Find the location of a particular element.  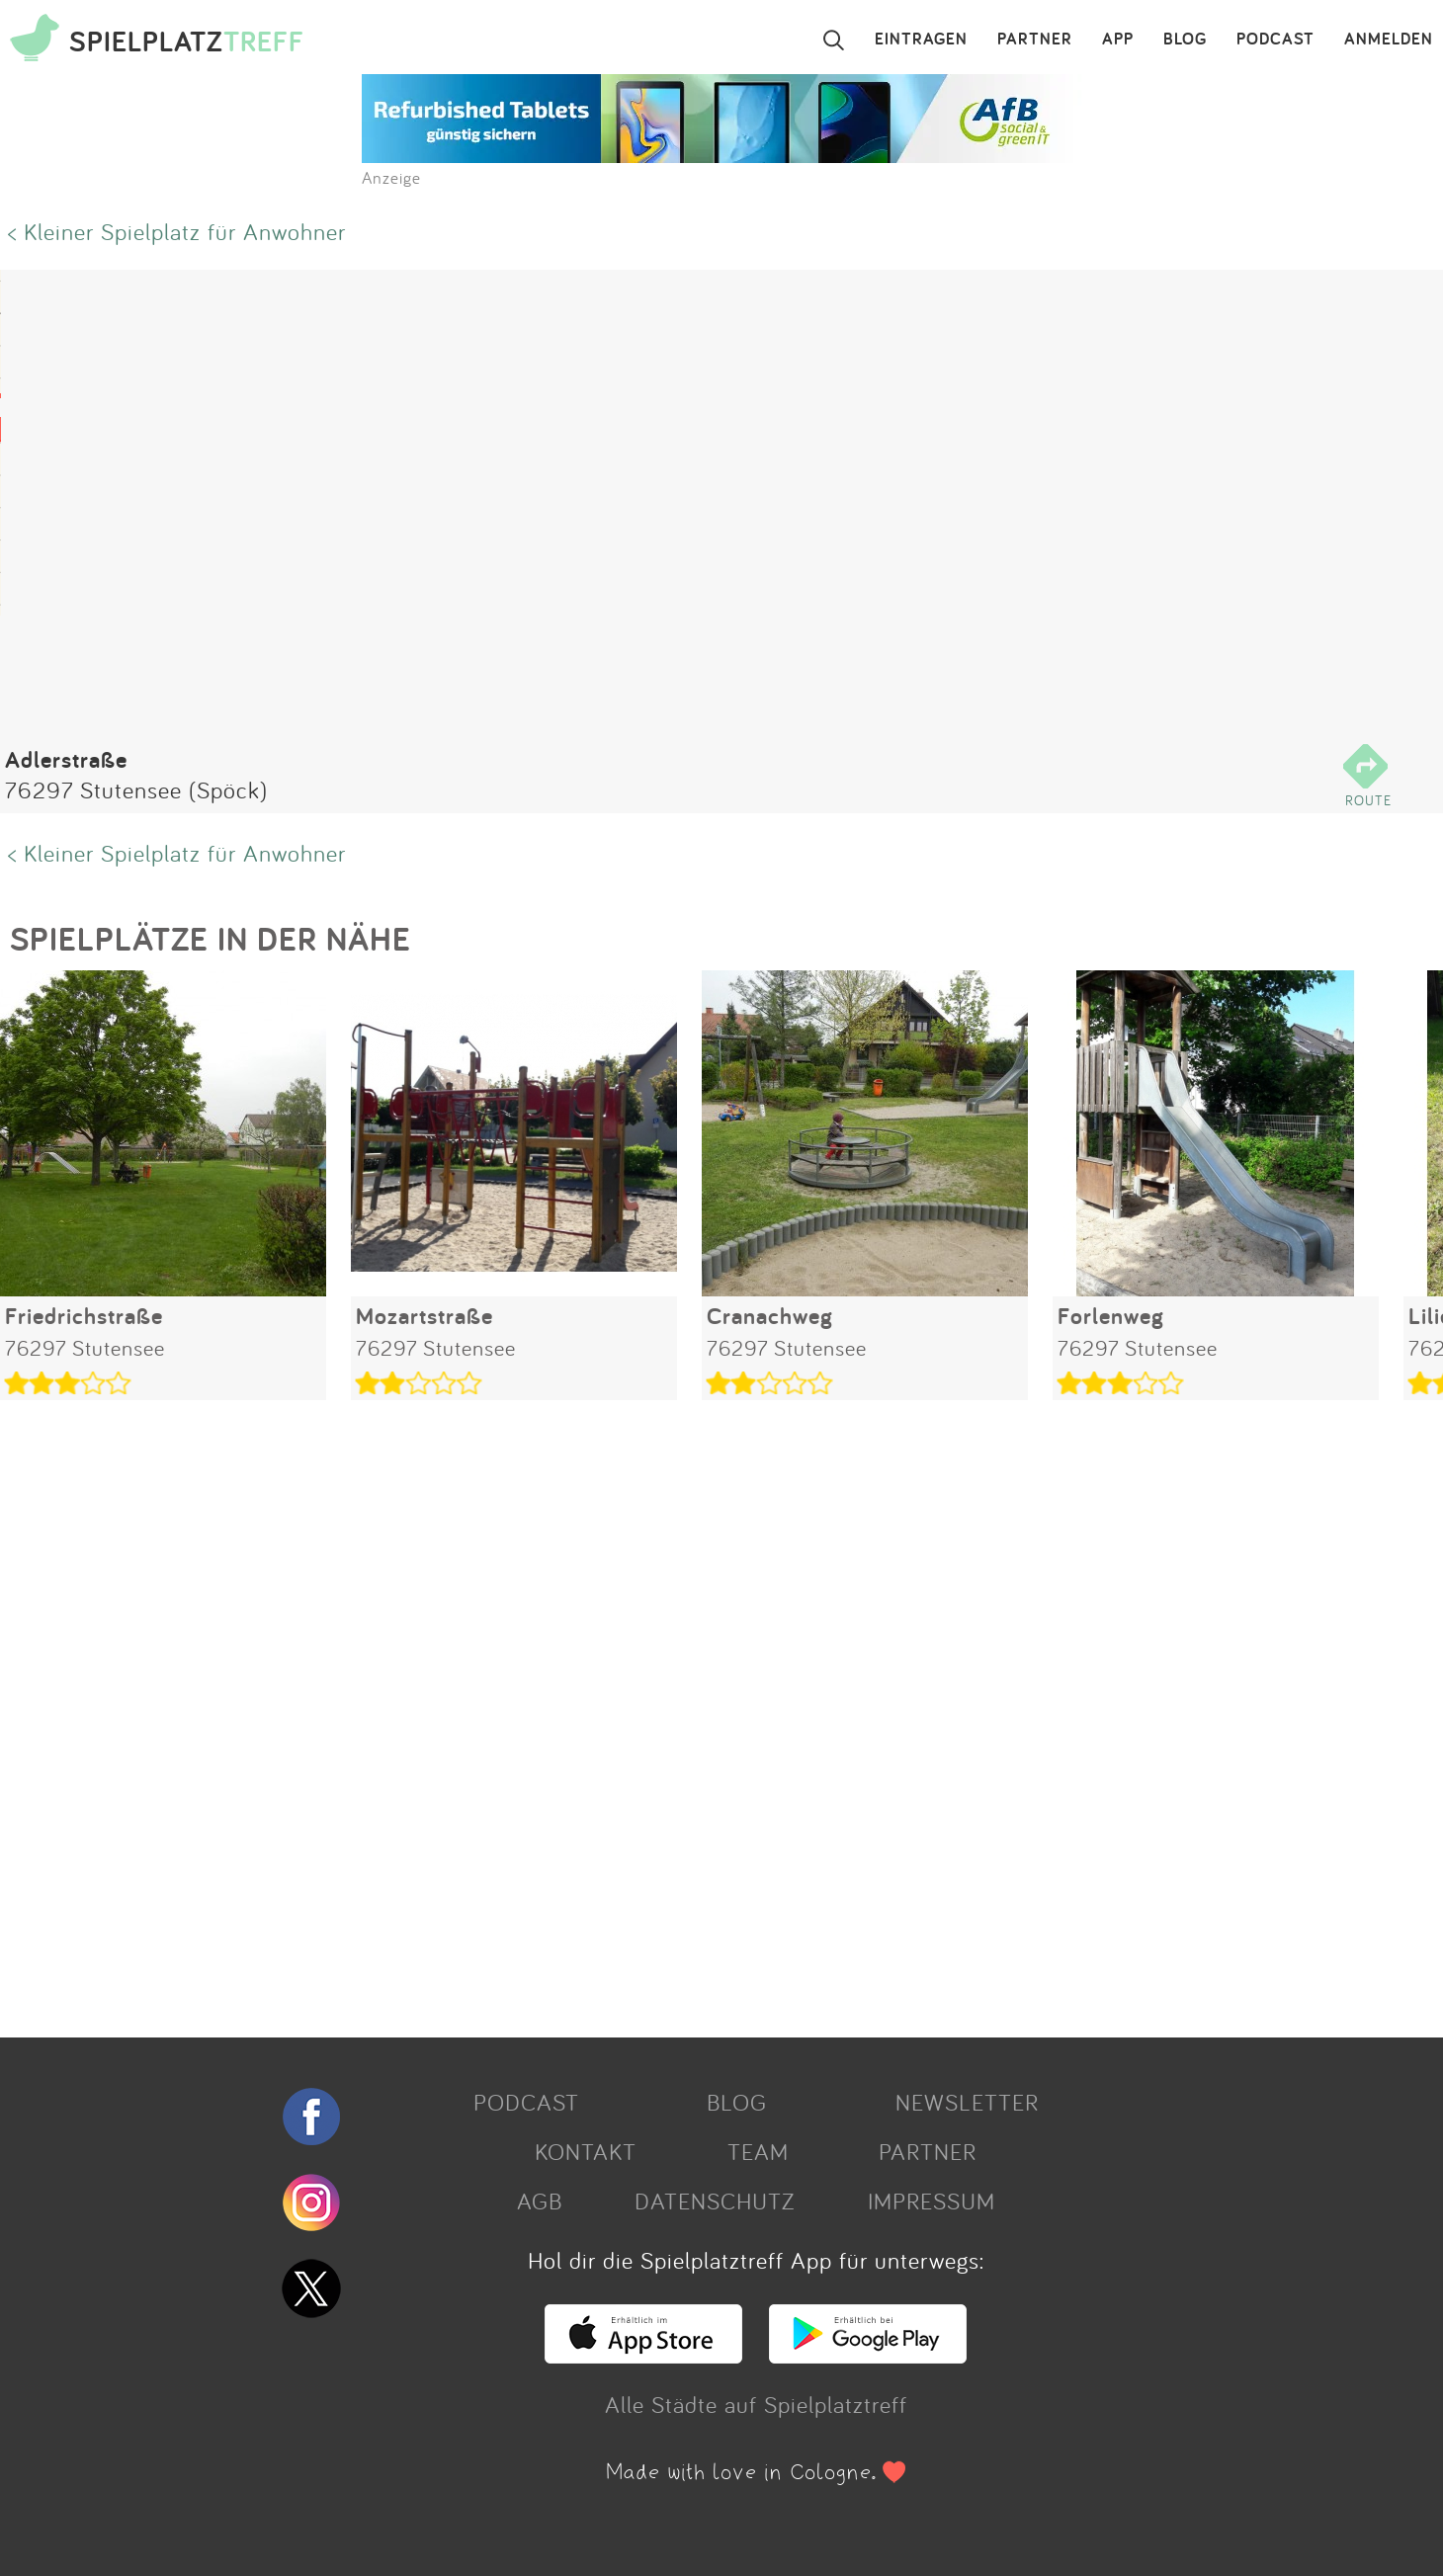

ANMELDEN is located at coordinates (1388, 39).